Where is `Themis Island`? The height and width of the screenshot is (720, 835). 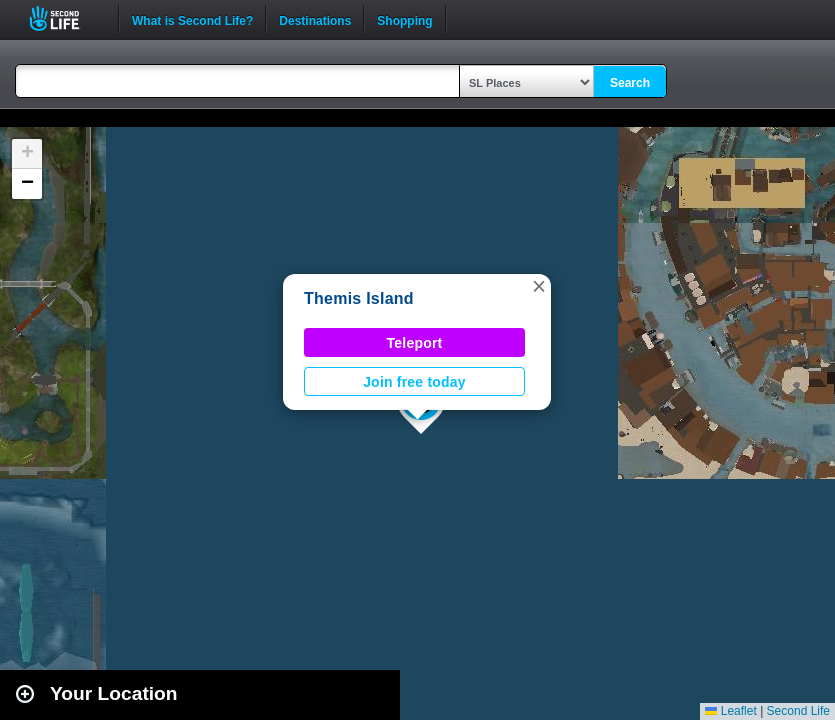
Themis Island is located at coordinates (359, 298).